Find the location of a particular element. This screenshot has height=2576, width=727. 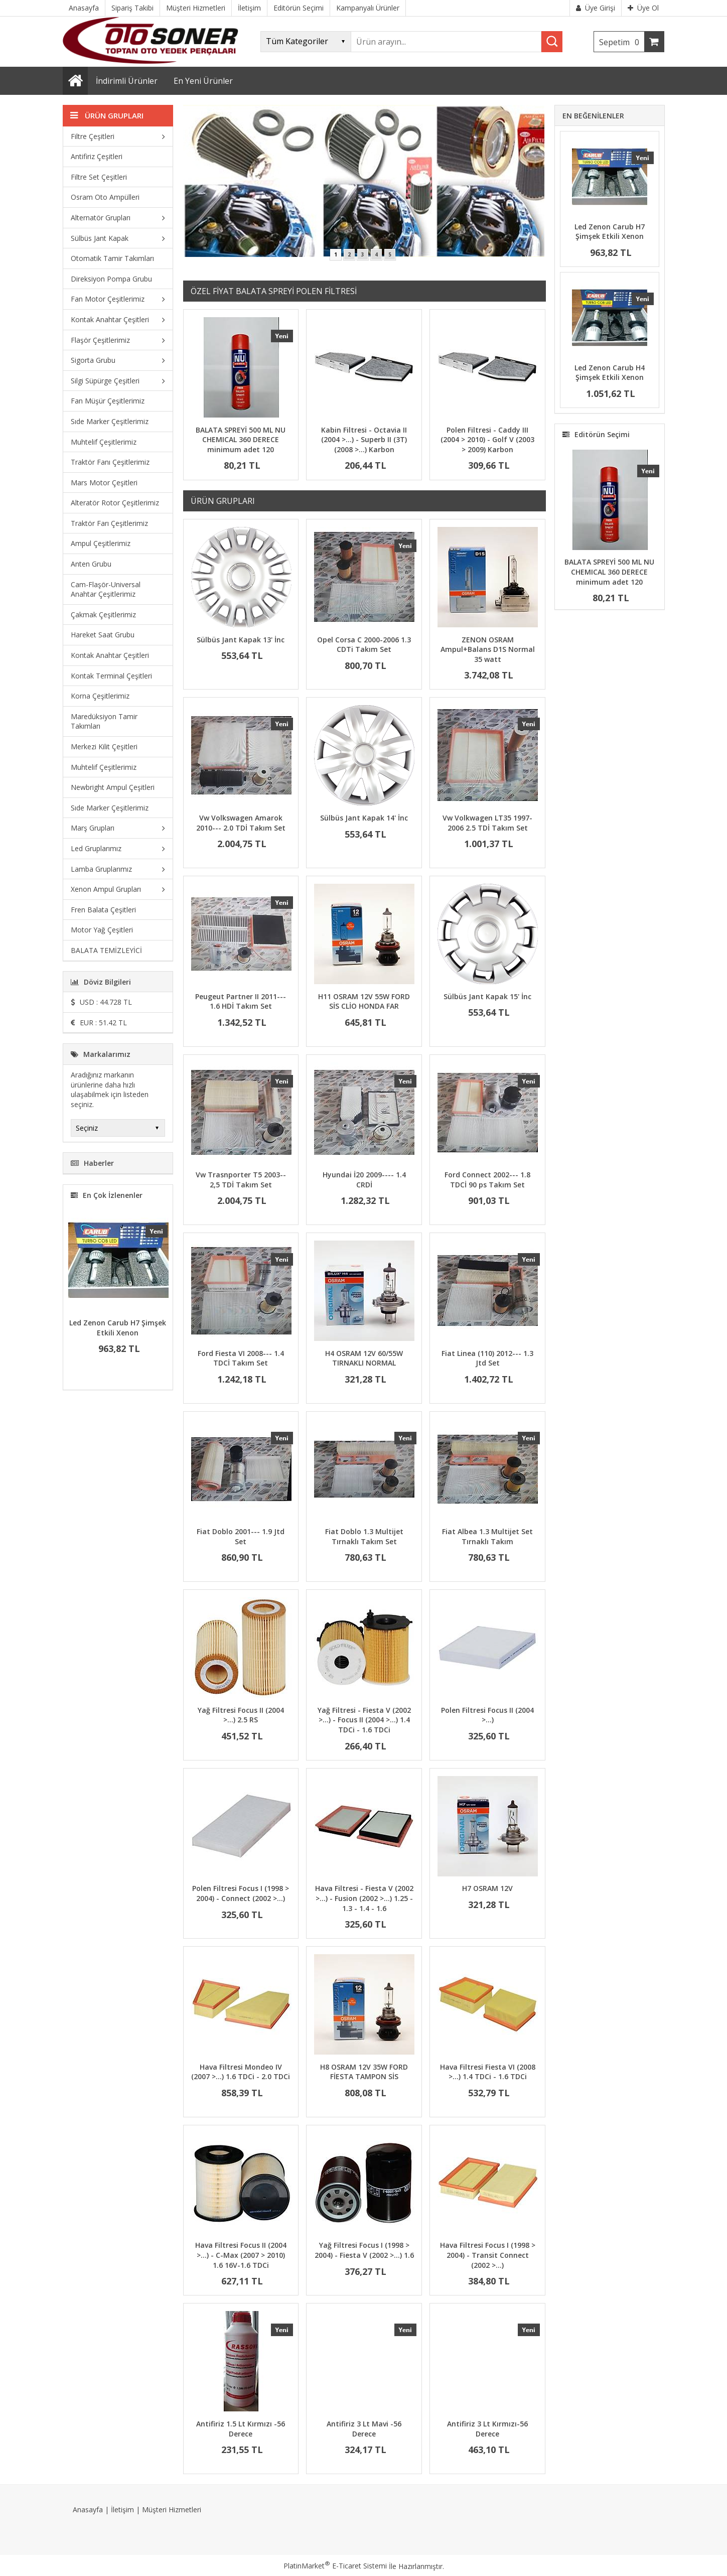

Yağ Filtresi Focus II (2004 >…) 2.5 RS is located at coordinates (241, 1715).